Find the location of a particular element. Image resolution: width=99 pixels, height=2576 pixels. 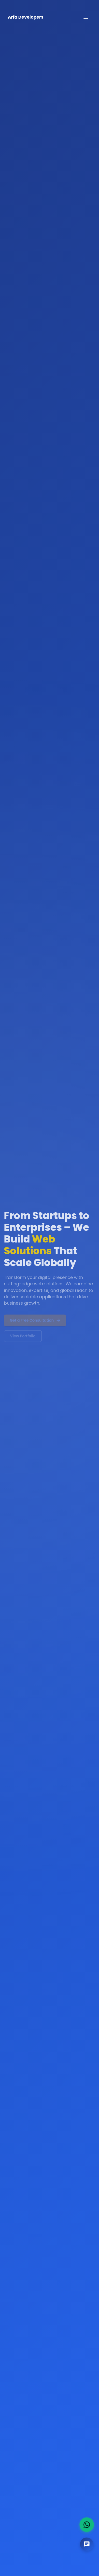

[Chat with us] is located at coordinates (87, 2544).